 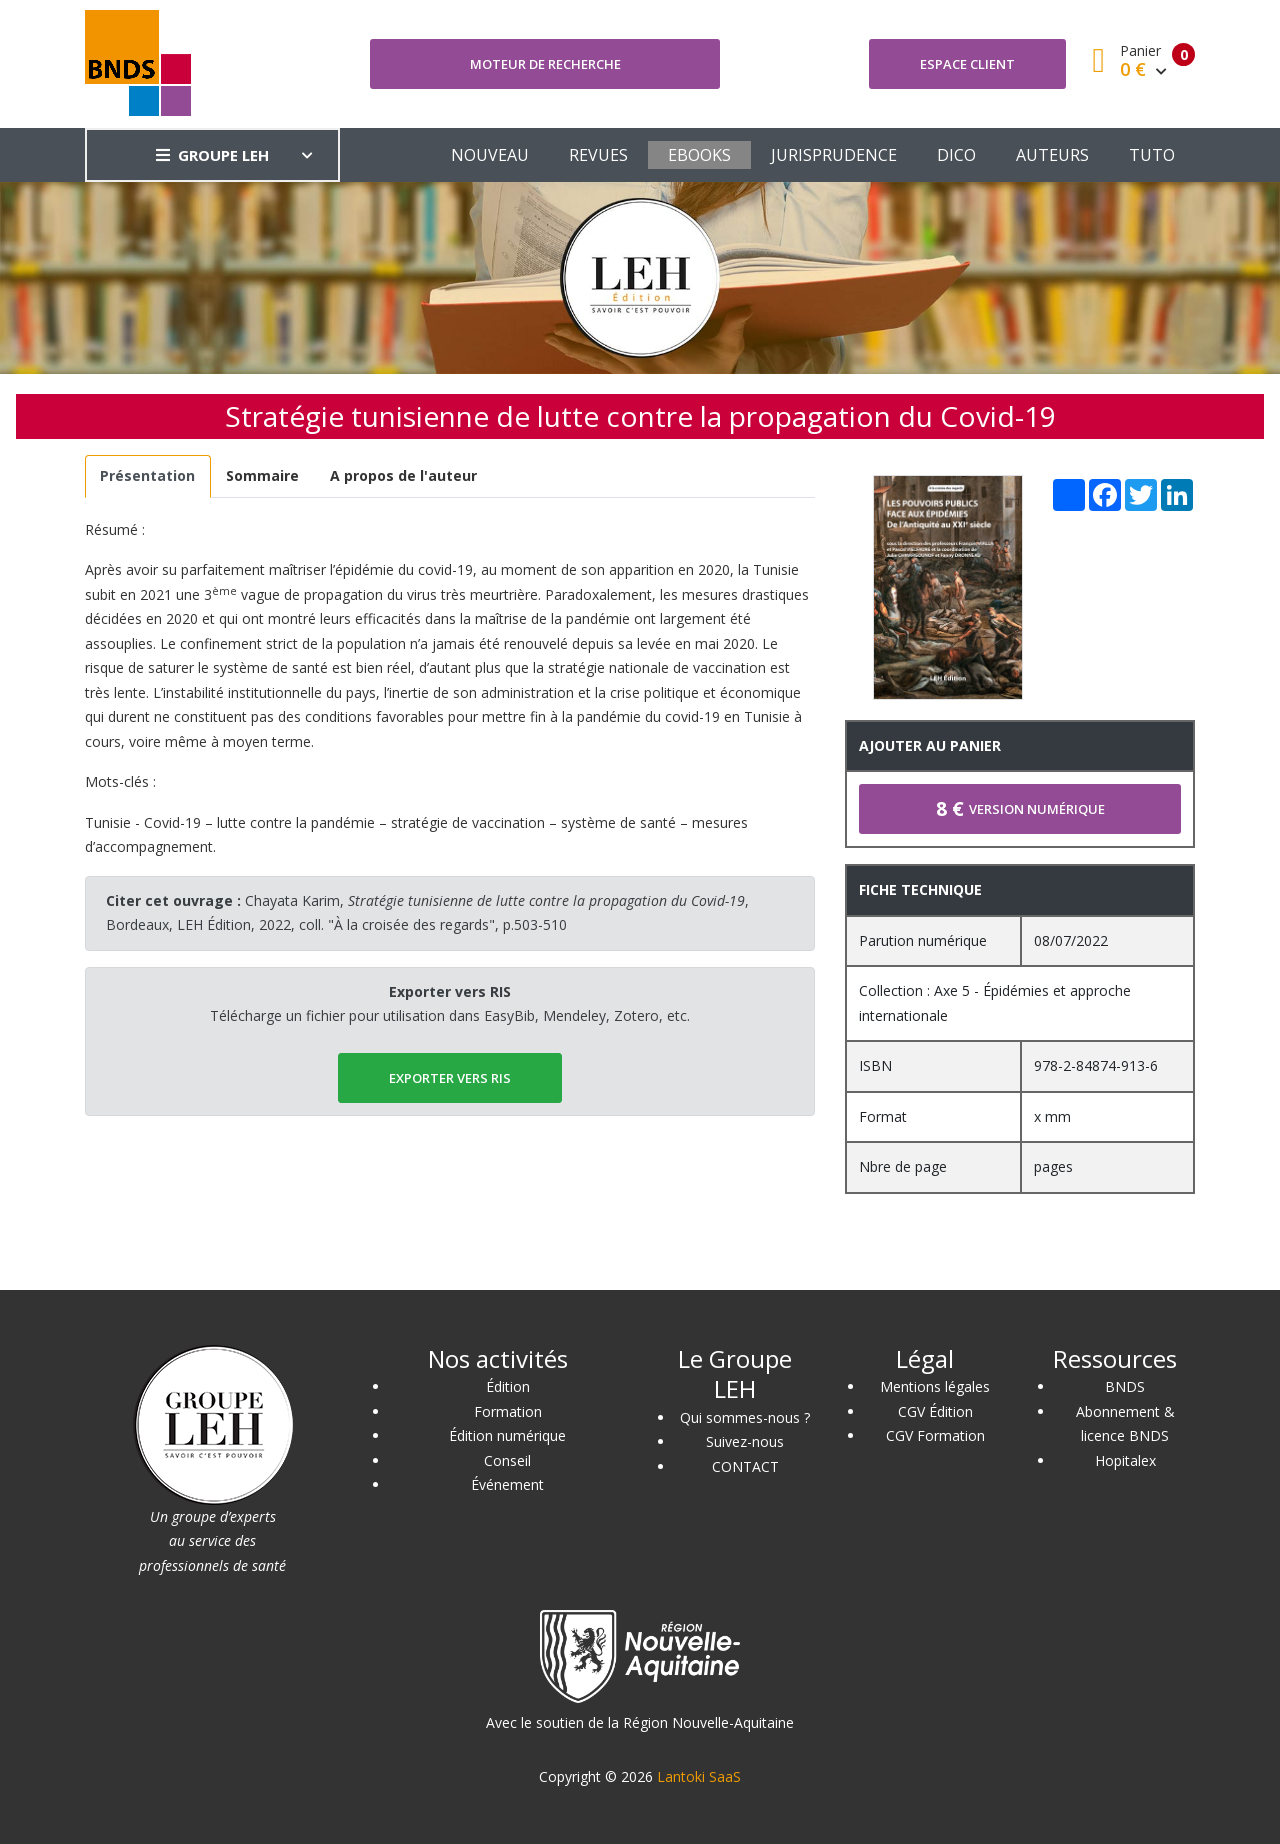 I want to click on CGV Édition, so click(x=935, y=1411).